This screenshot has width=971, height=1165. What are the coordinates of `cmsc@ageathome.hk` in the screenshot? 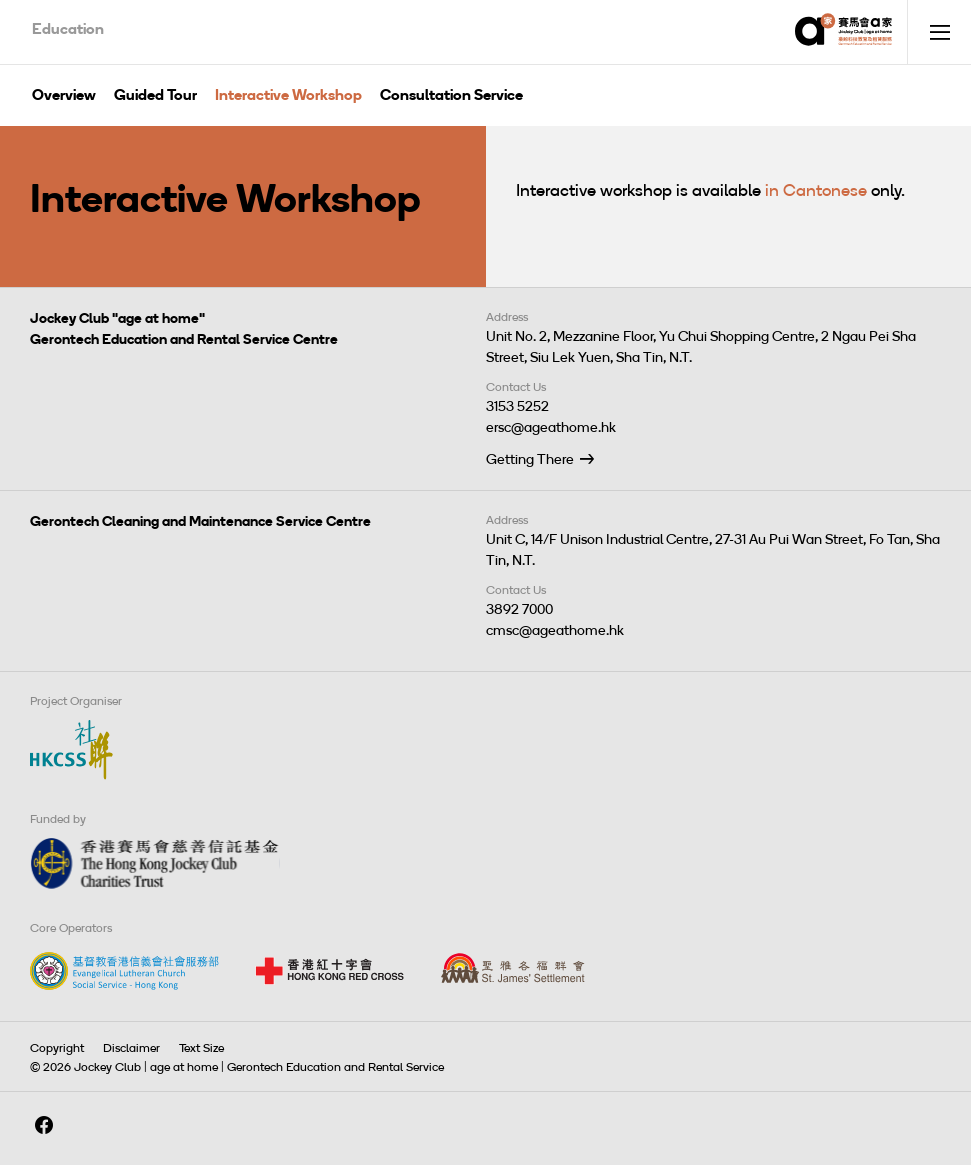 It's located at (555, 630).